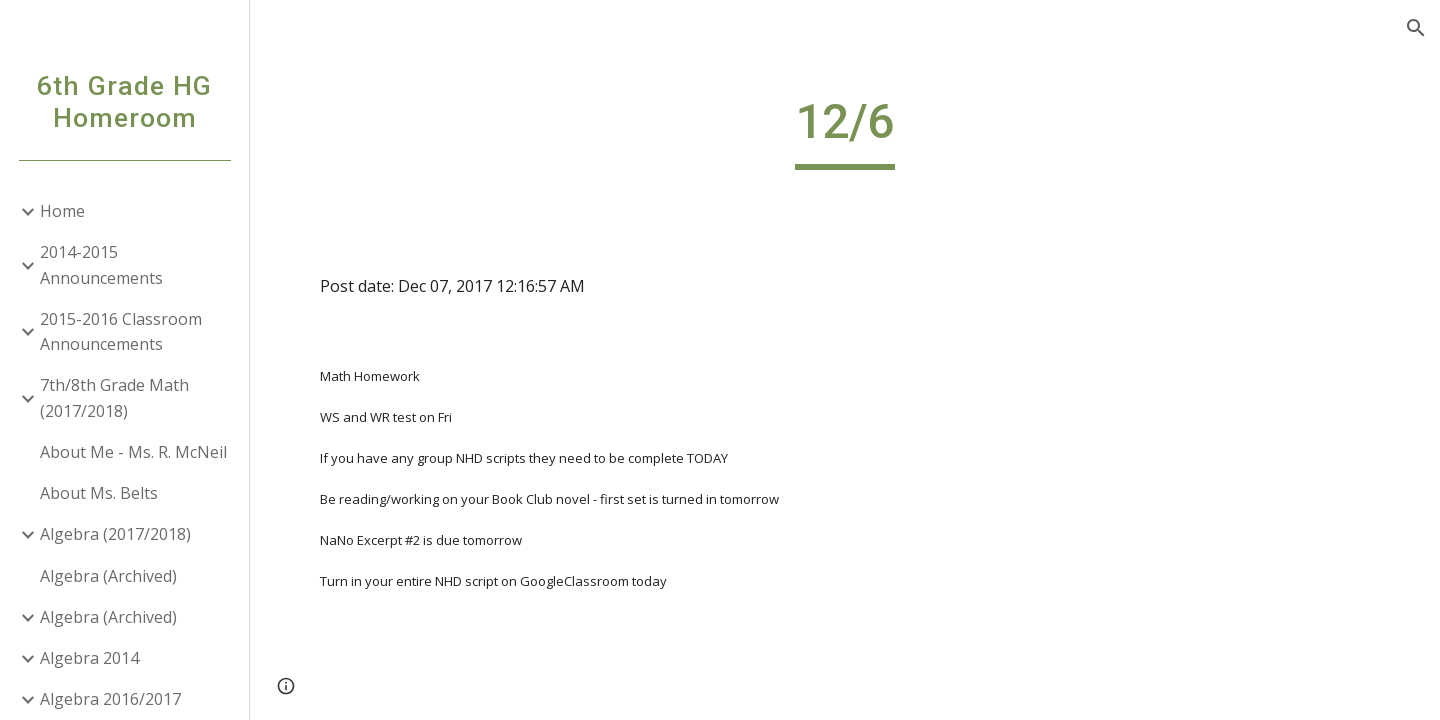 The image size is (1440, 720). I want to click on Home [link], so click(62, 211).